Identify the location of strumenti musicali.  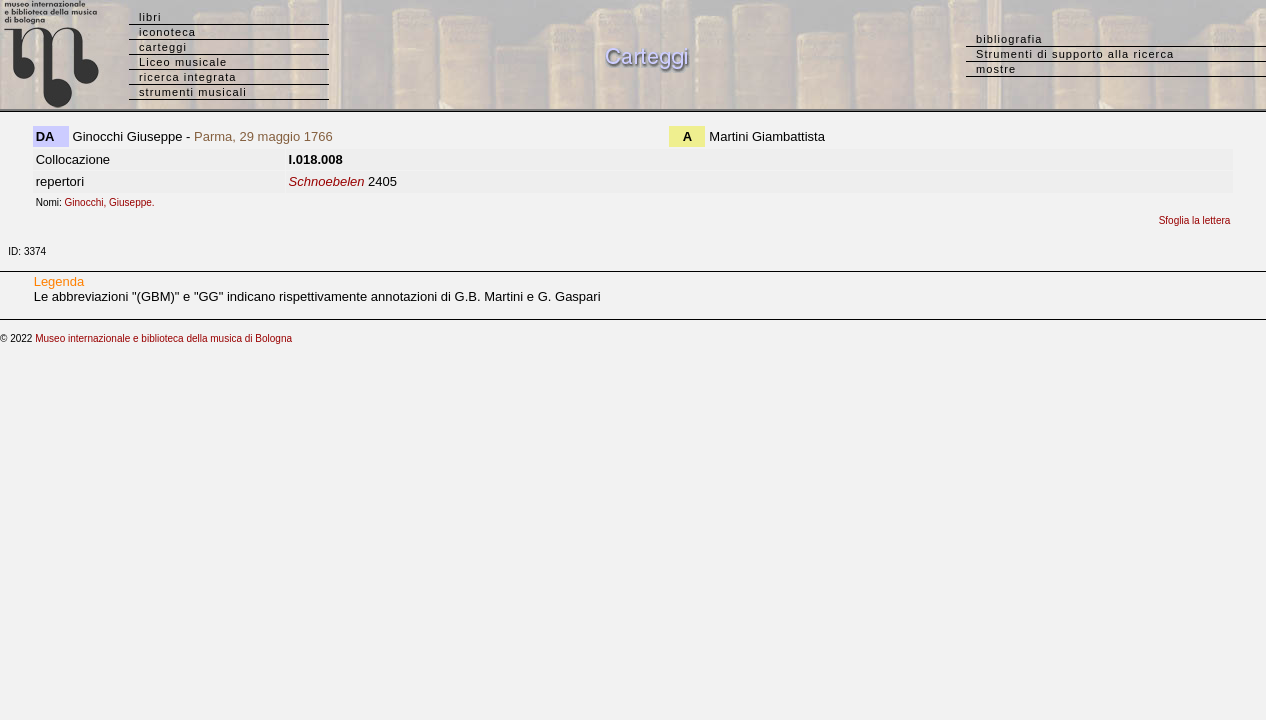
(193, 92).